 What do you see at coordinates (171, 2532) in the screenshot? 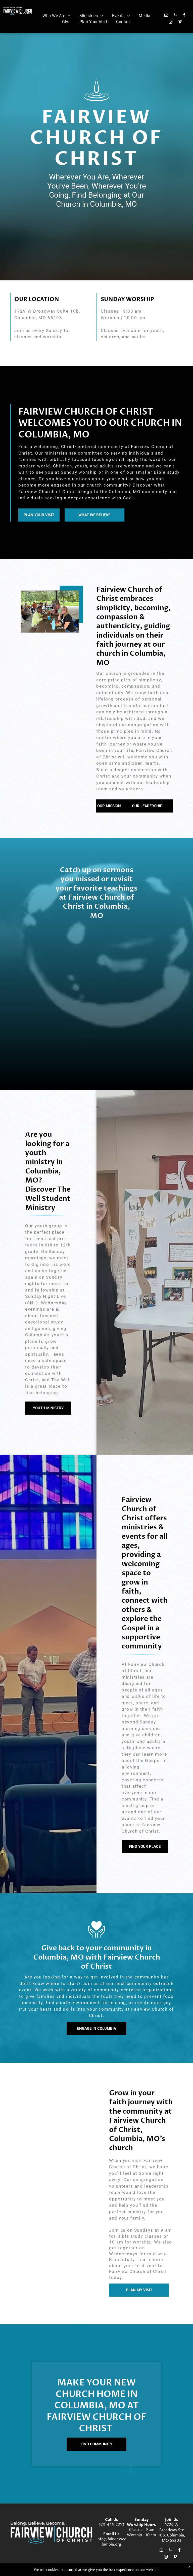
I see `1729 W Broadway Ste 10b. Columbia, MO 65203` at bounding box center [171, 2532].